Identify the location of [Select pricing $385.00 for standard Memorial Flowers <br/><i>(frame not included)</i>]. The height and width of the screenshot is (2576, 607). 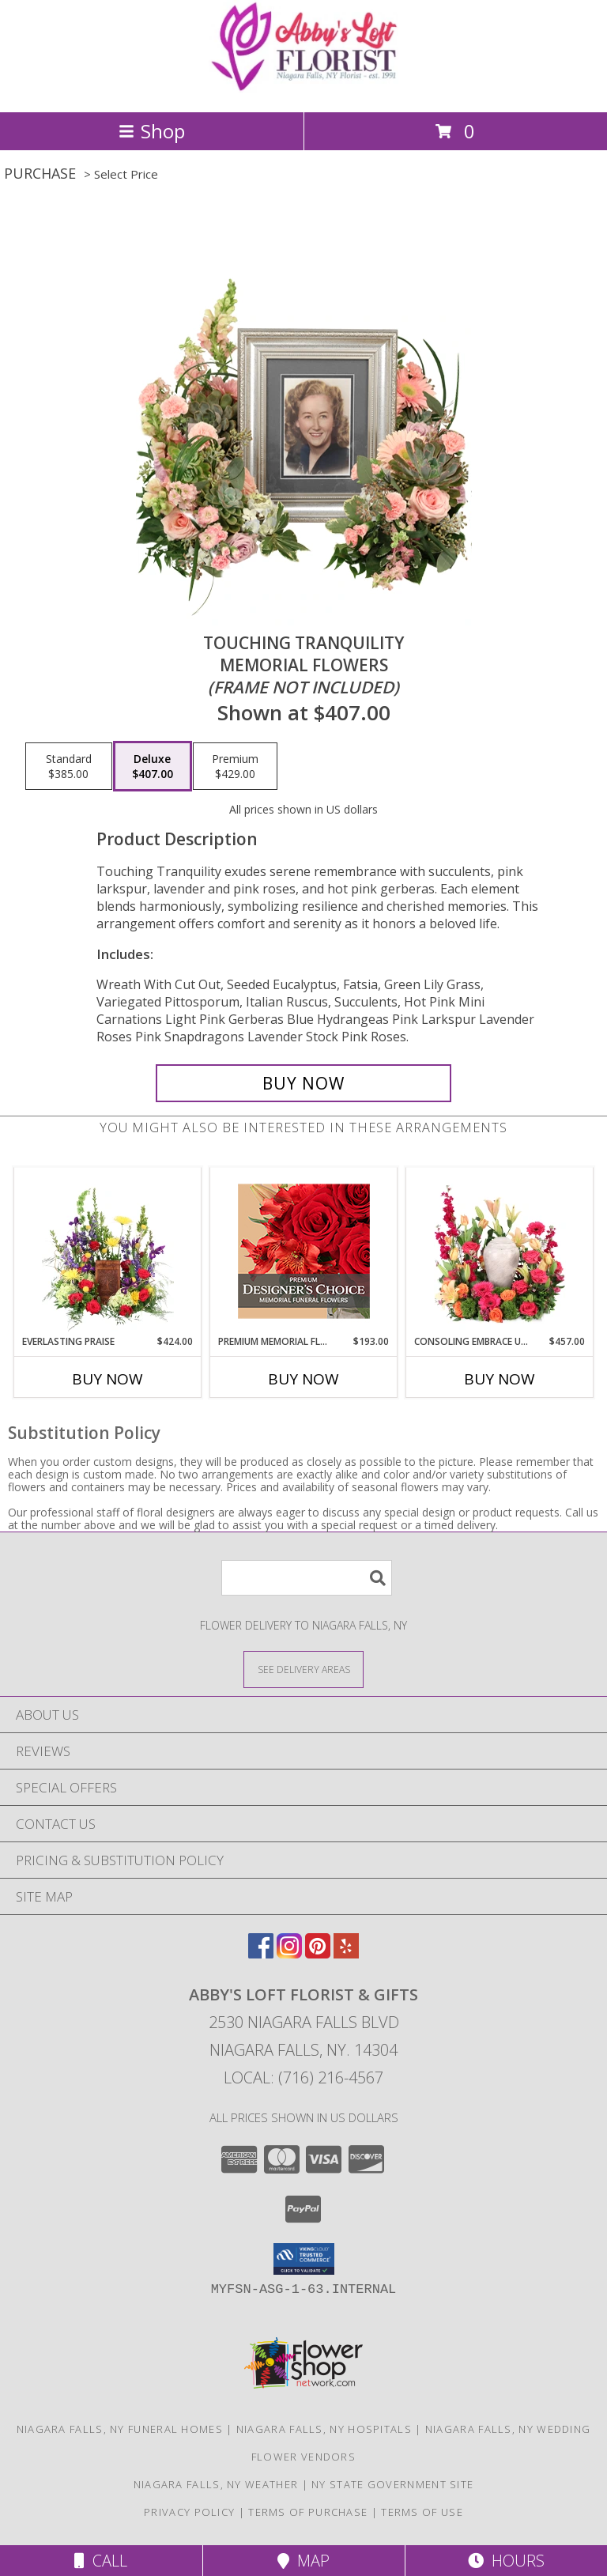
(68, 766).